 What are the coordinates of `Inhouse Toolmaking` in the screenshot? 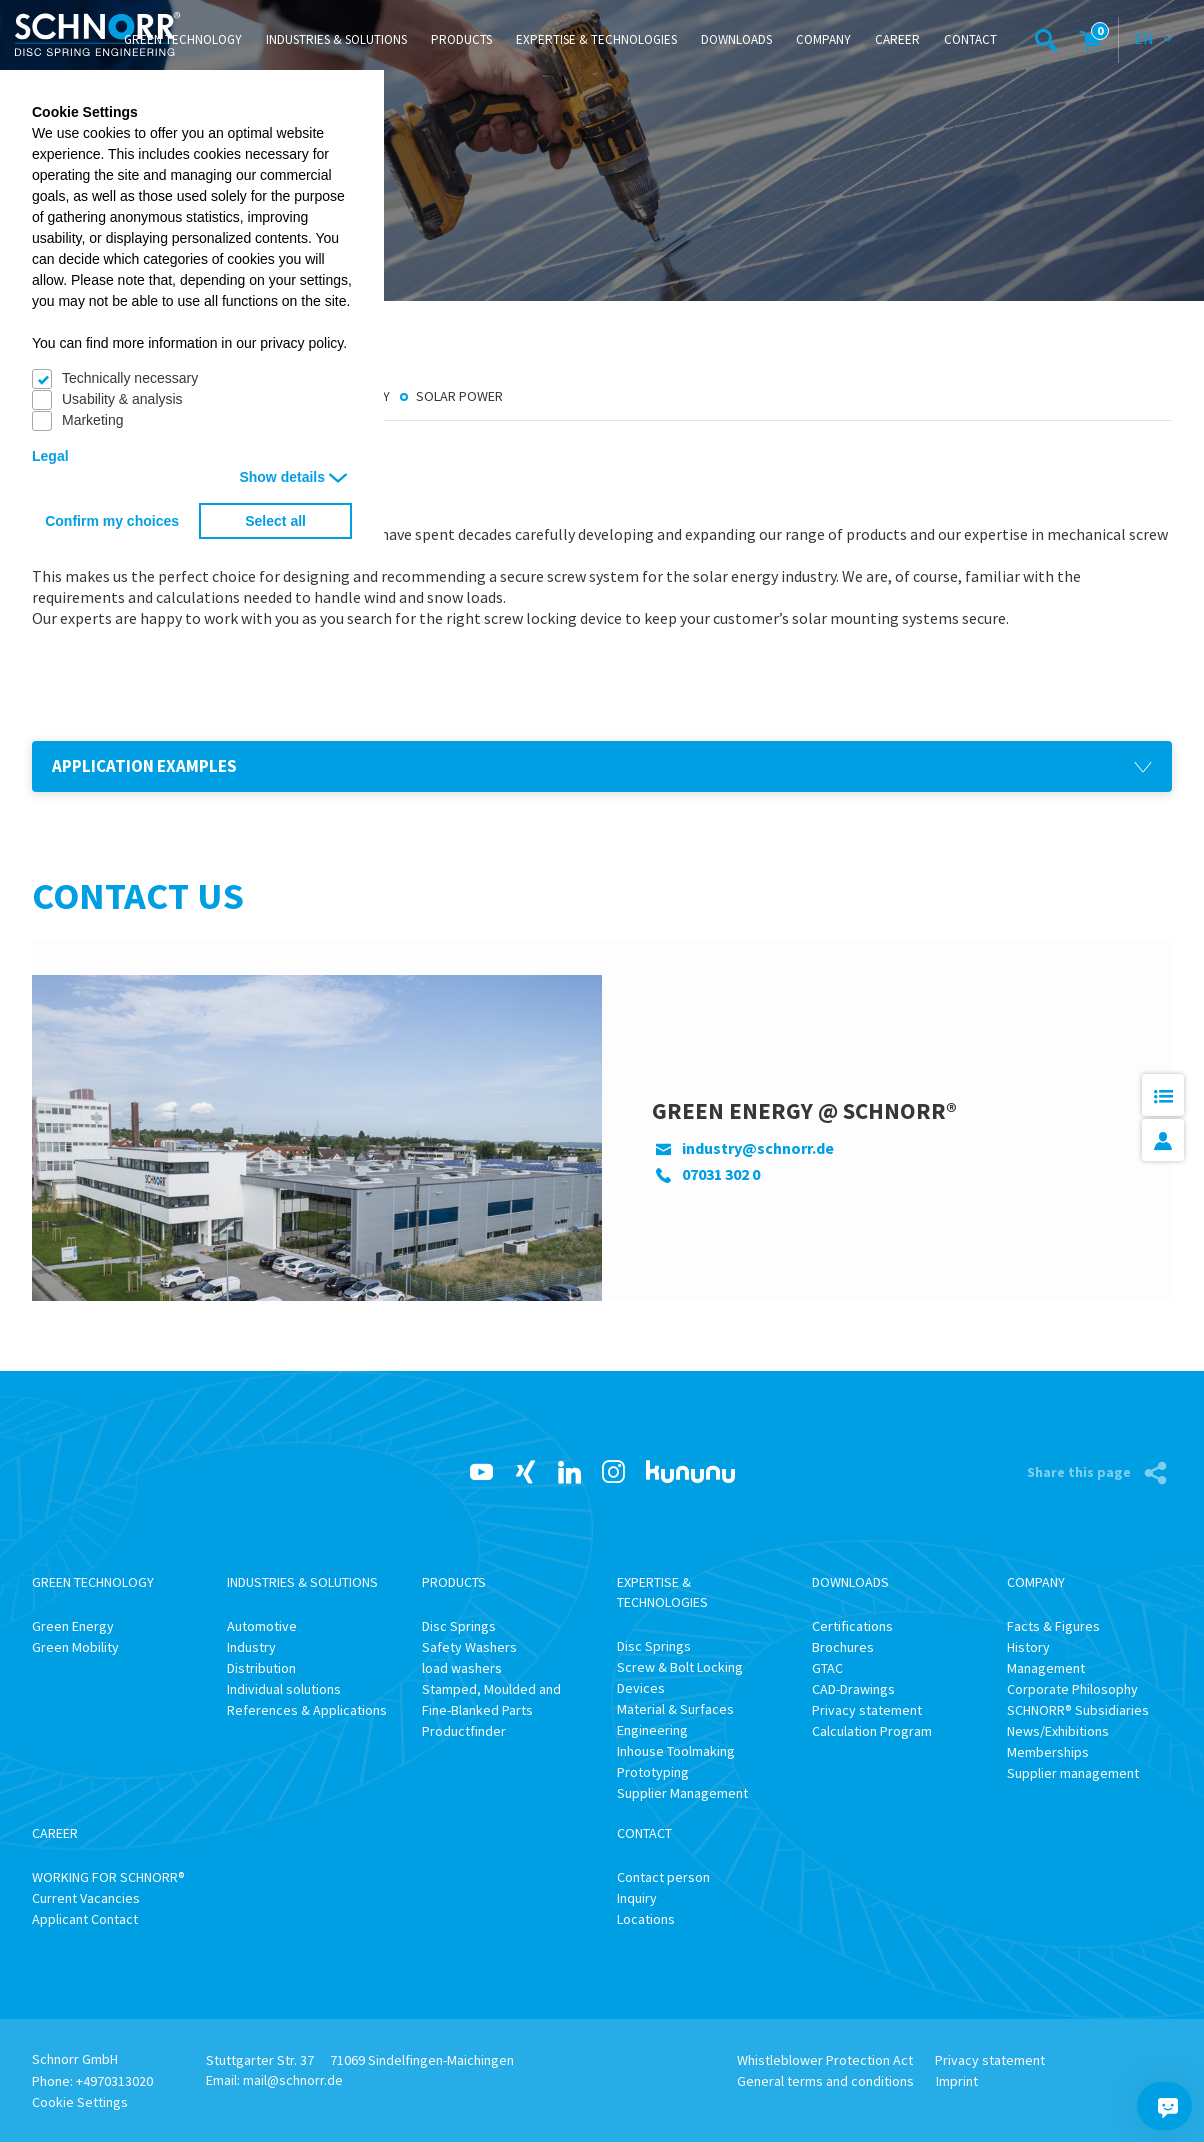 It's located at (676, 1751).